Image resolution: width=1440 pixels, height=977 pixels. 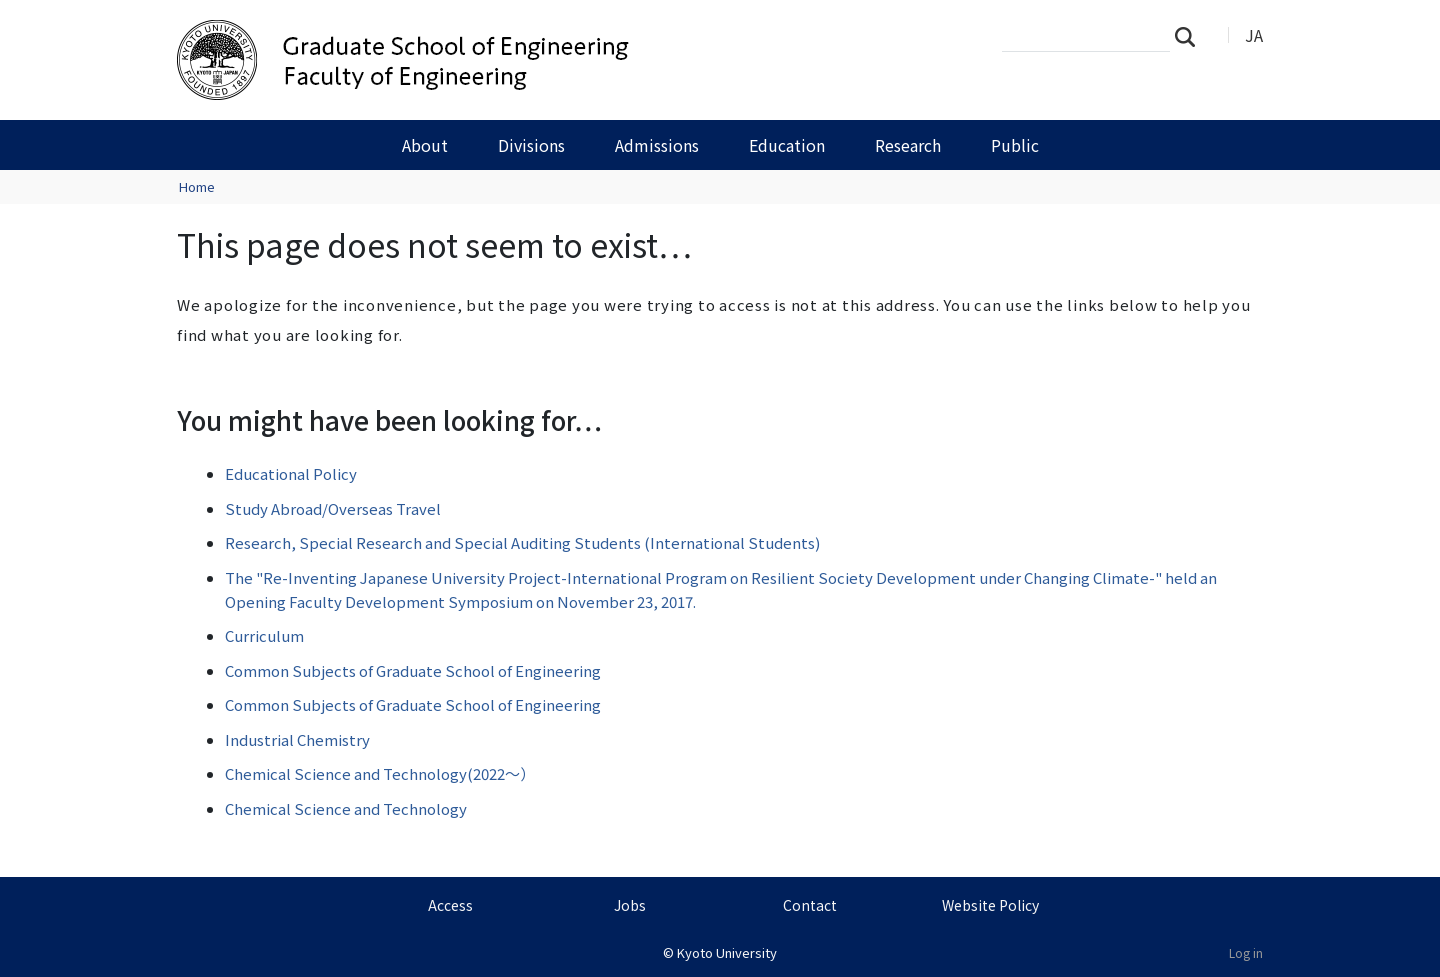 What do you see at coordinates (531, 145) in the screenshot?
I see `Divisions` at bounding box center [531, 145].